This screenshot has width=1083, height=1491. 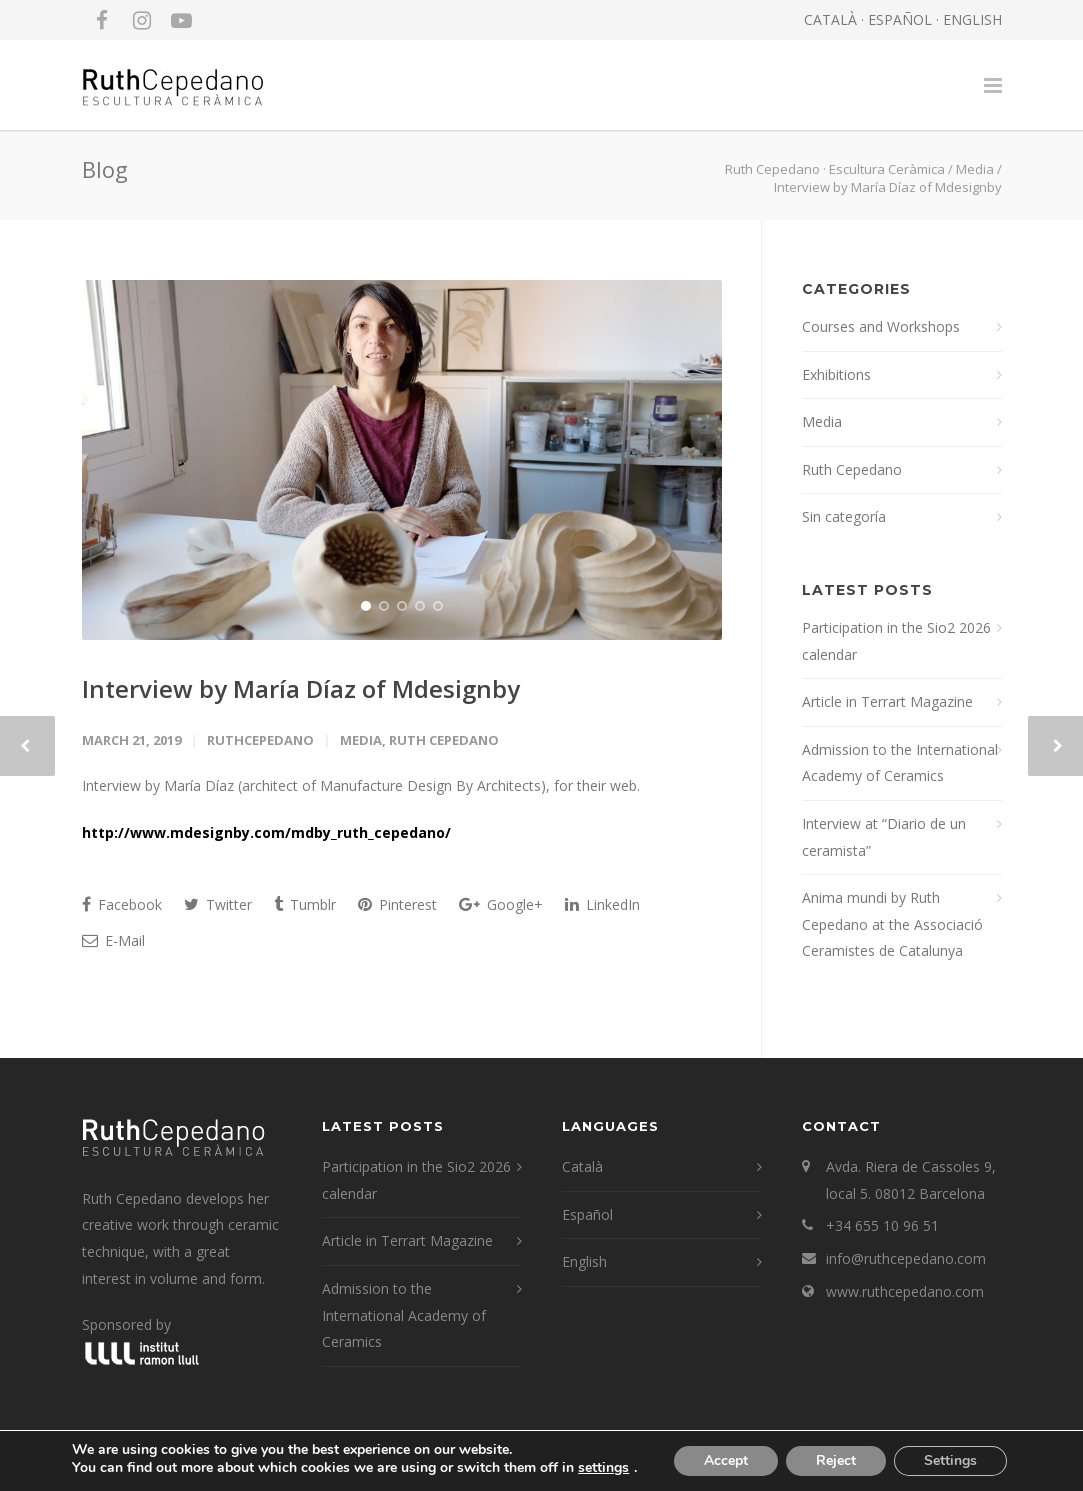 What do you see at coordinates (884, 837) in the screenshot?
I see `Interview at “Diario de un ceramista”` at bounding box center [884, 837].